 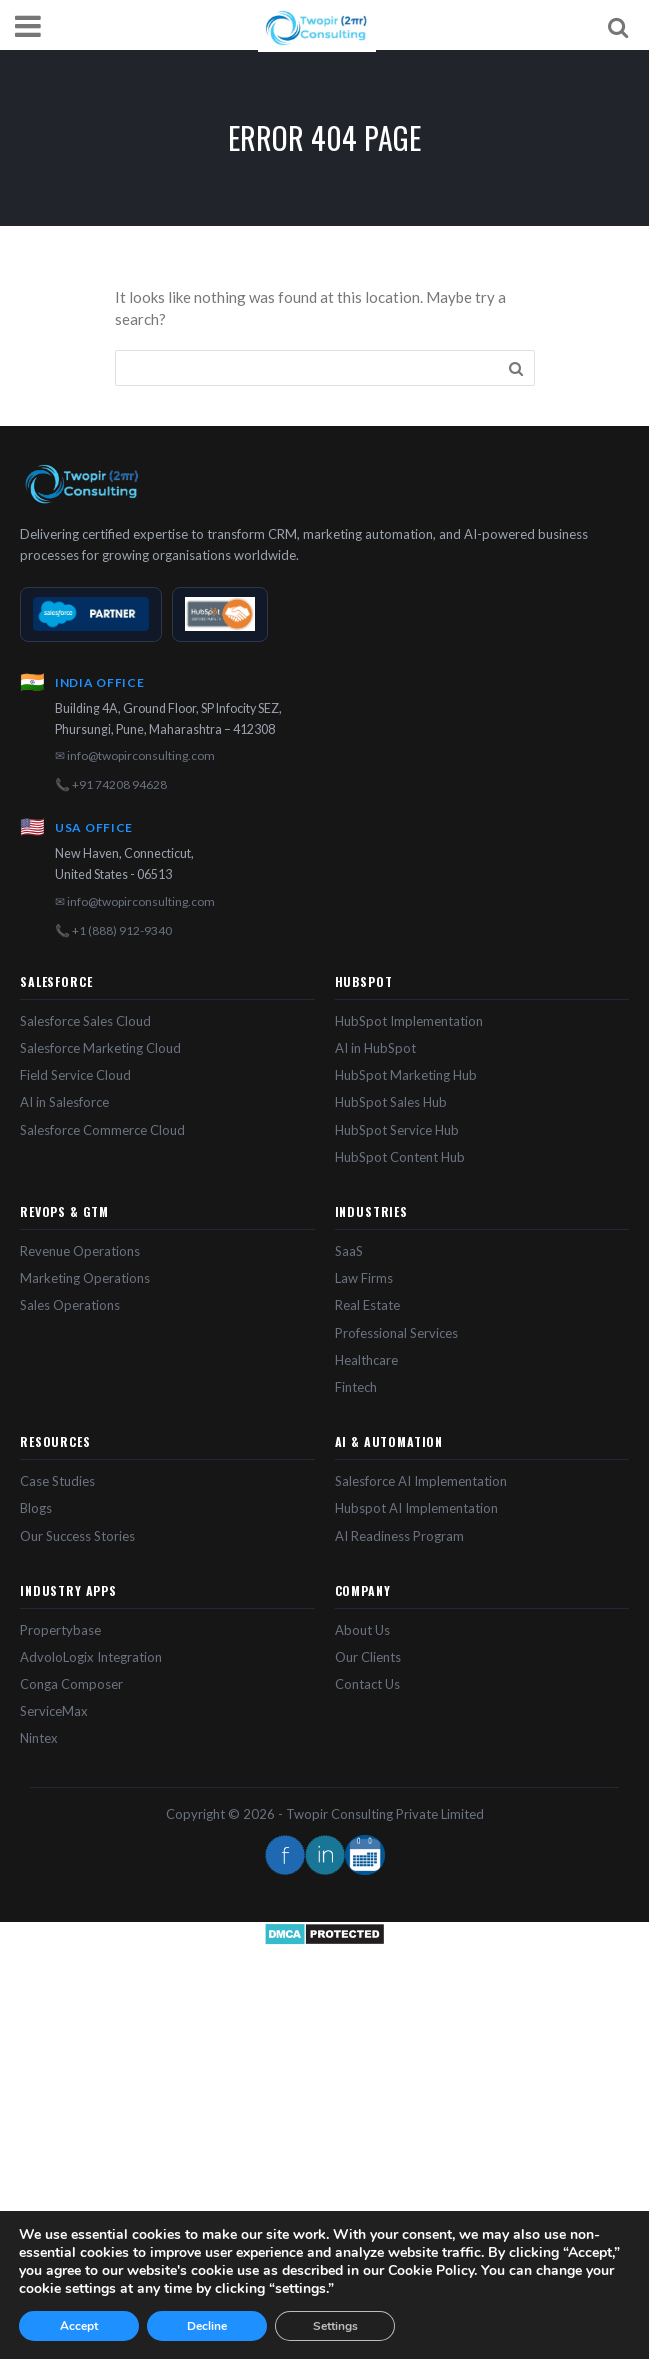 I want to click on Hubspot AI Implementation, so click(x=416, y=1508).